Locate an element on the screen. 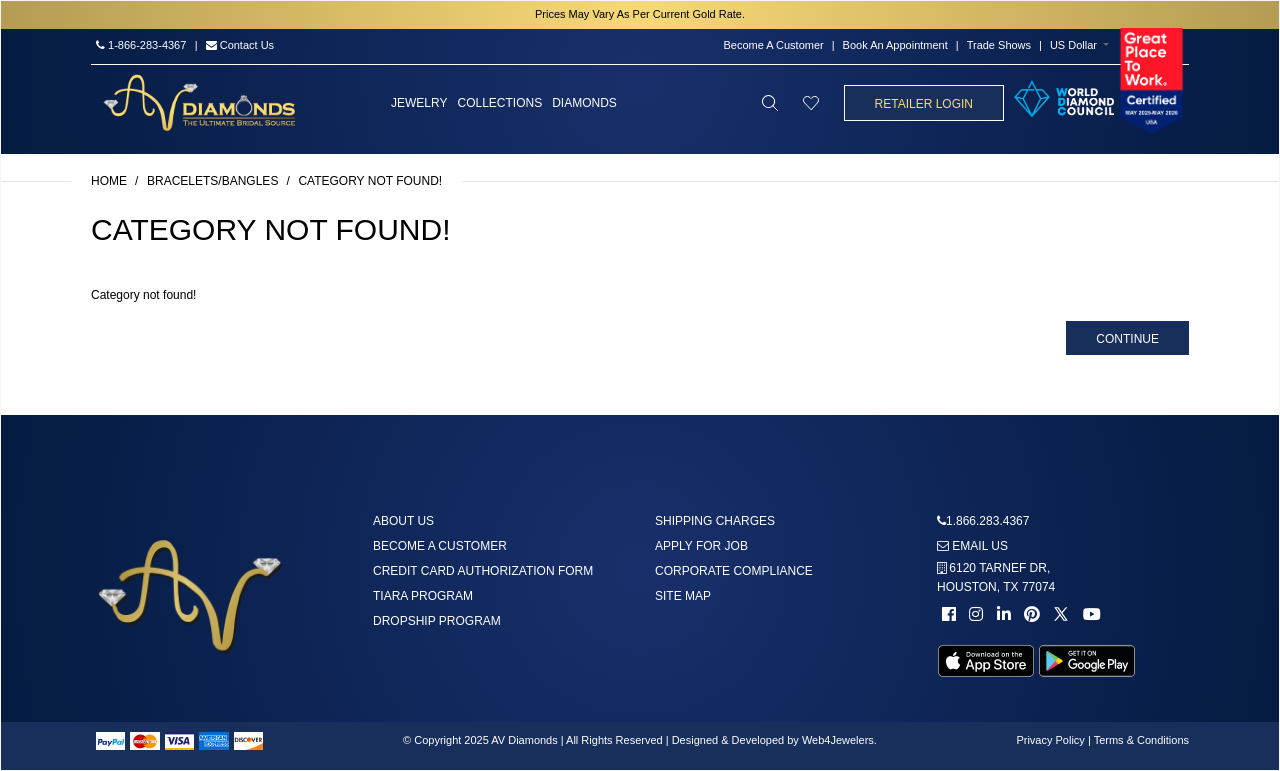  Retailer Login is located at coordinates (924, 104).